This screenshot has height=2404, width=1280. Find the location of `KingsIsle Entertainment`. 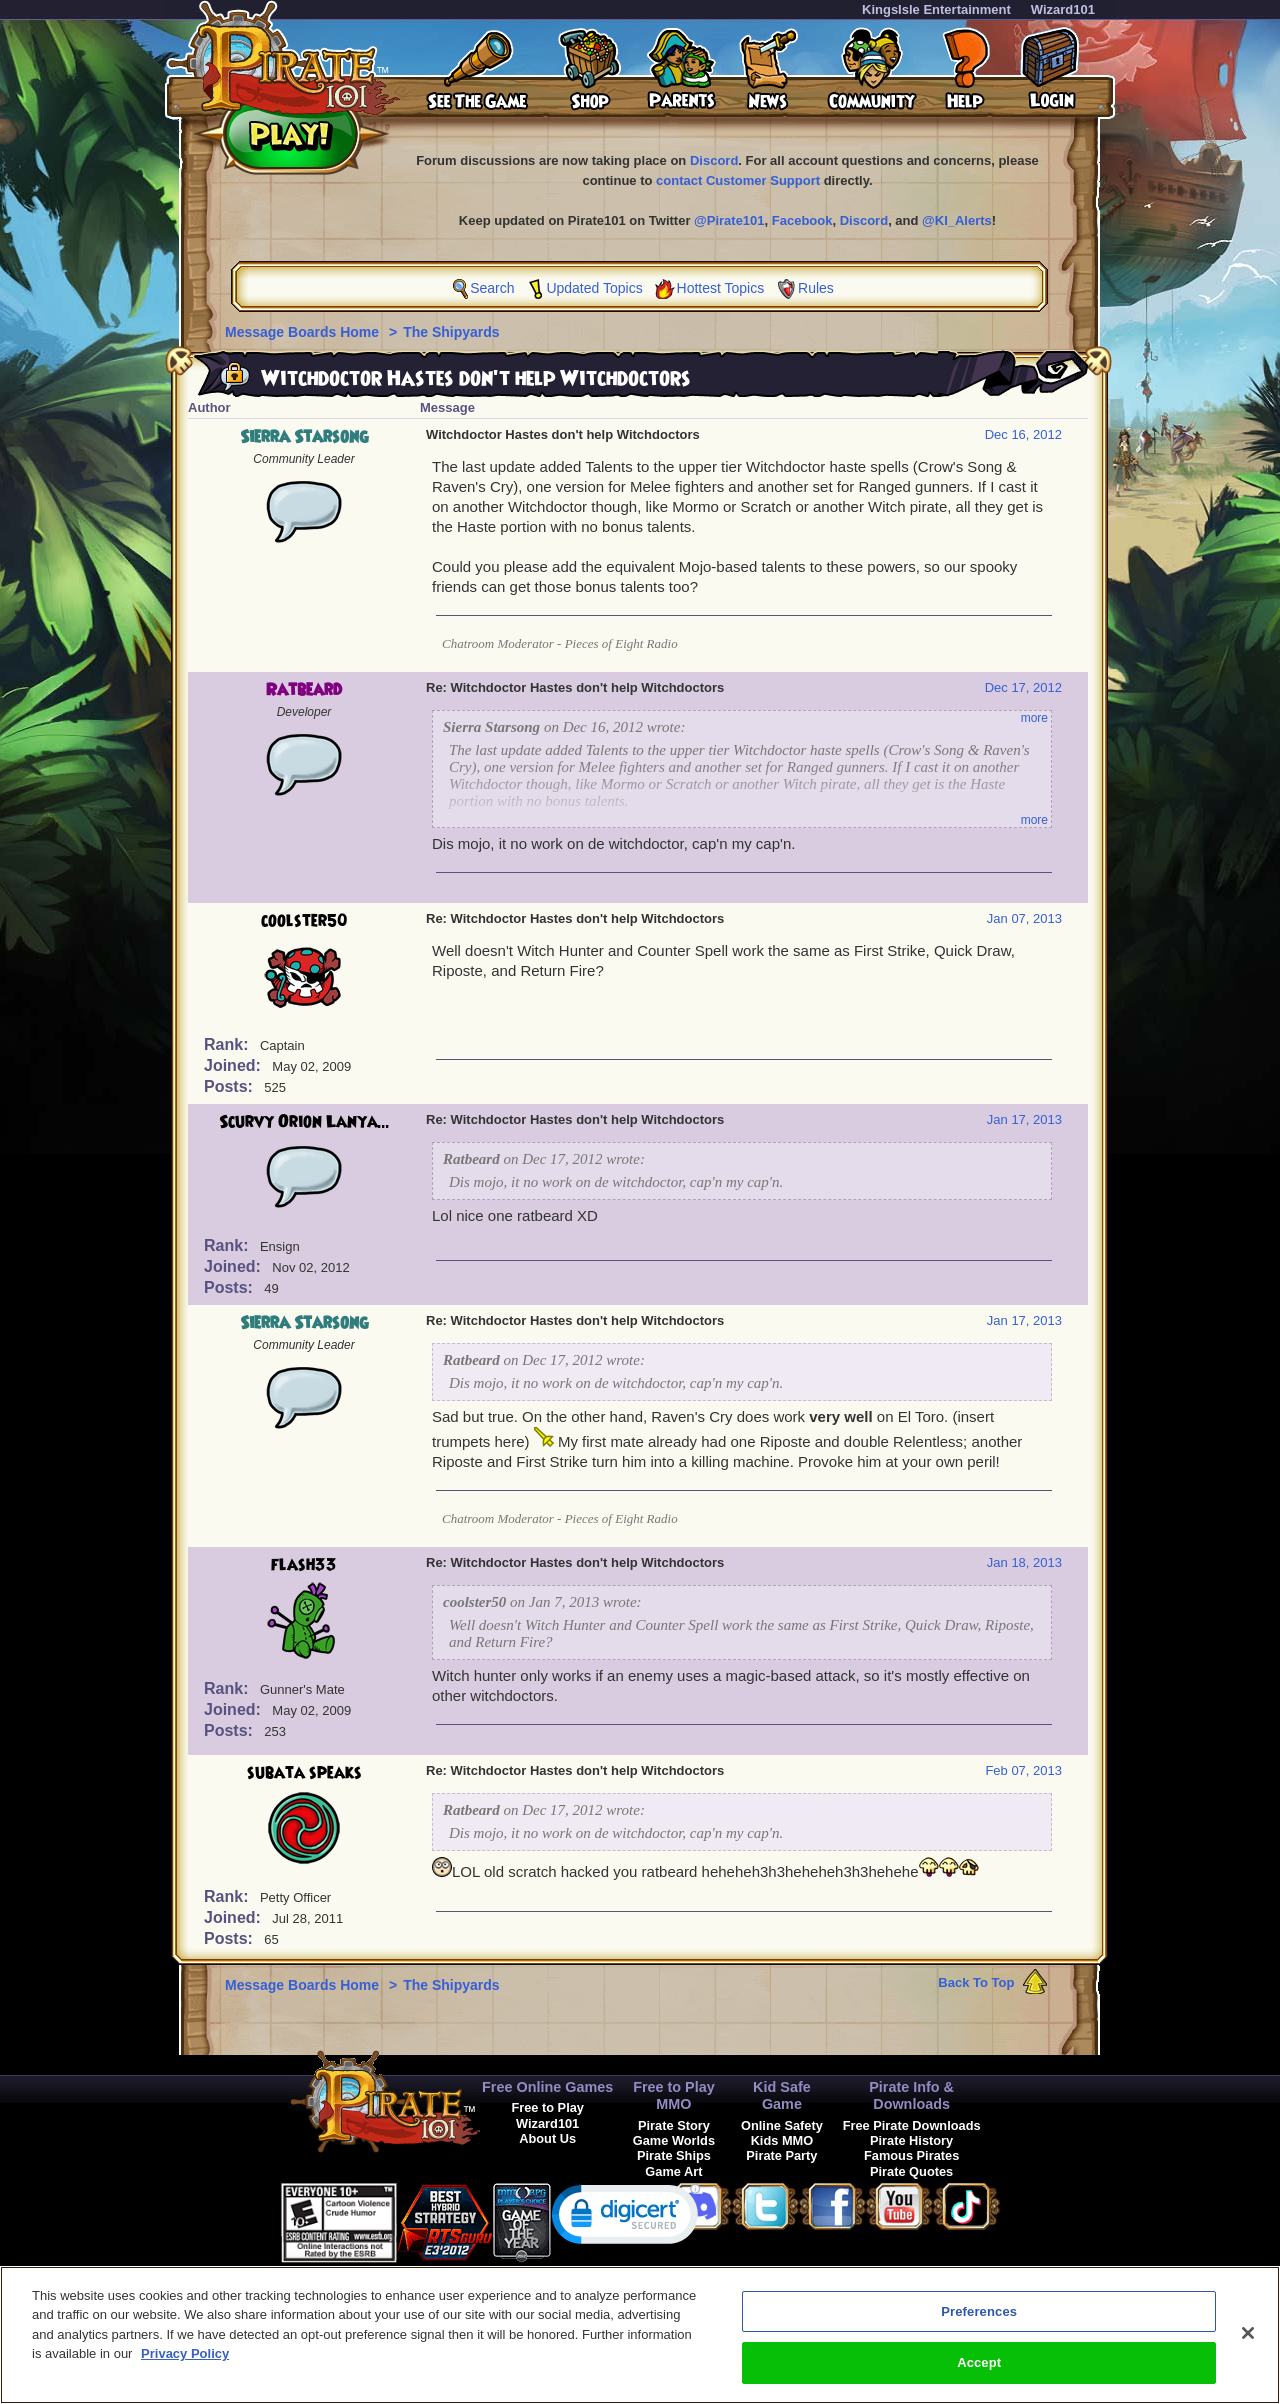

KingsIsle Entertainment is located at coordinates (936, 9).